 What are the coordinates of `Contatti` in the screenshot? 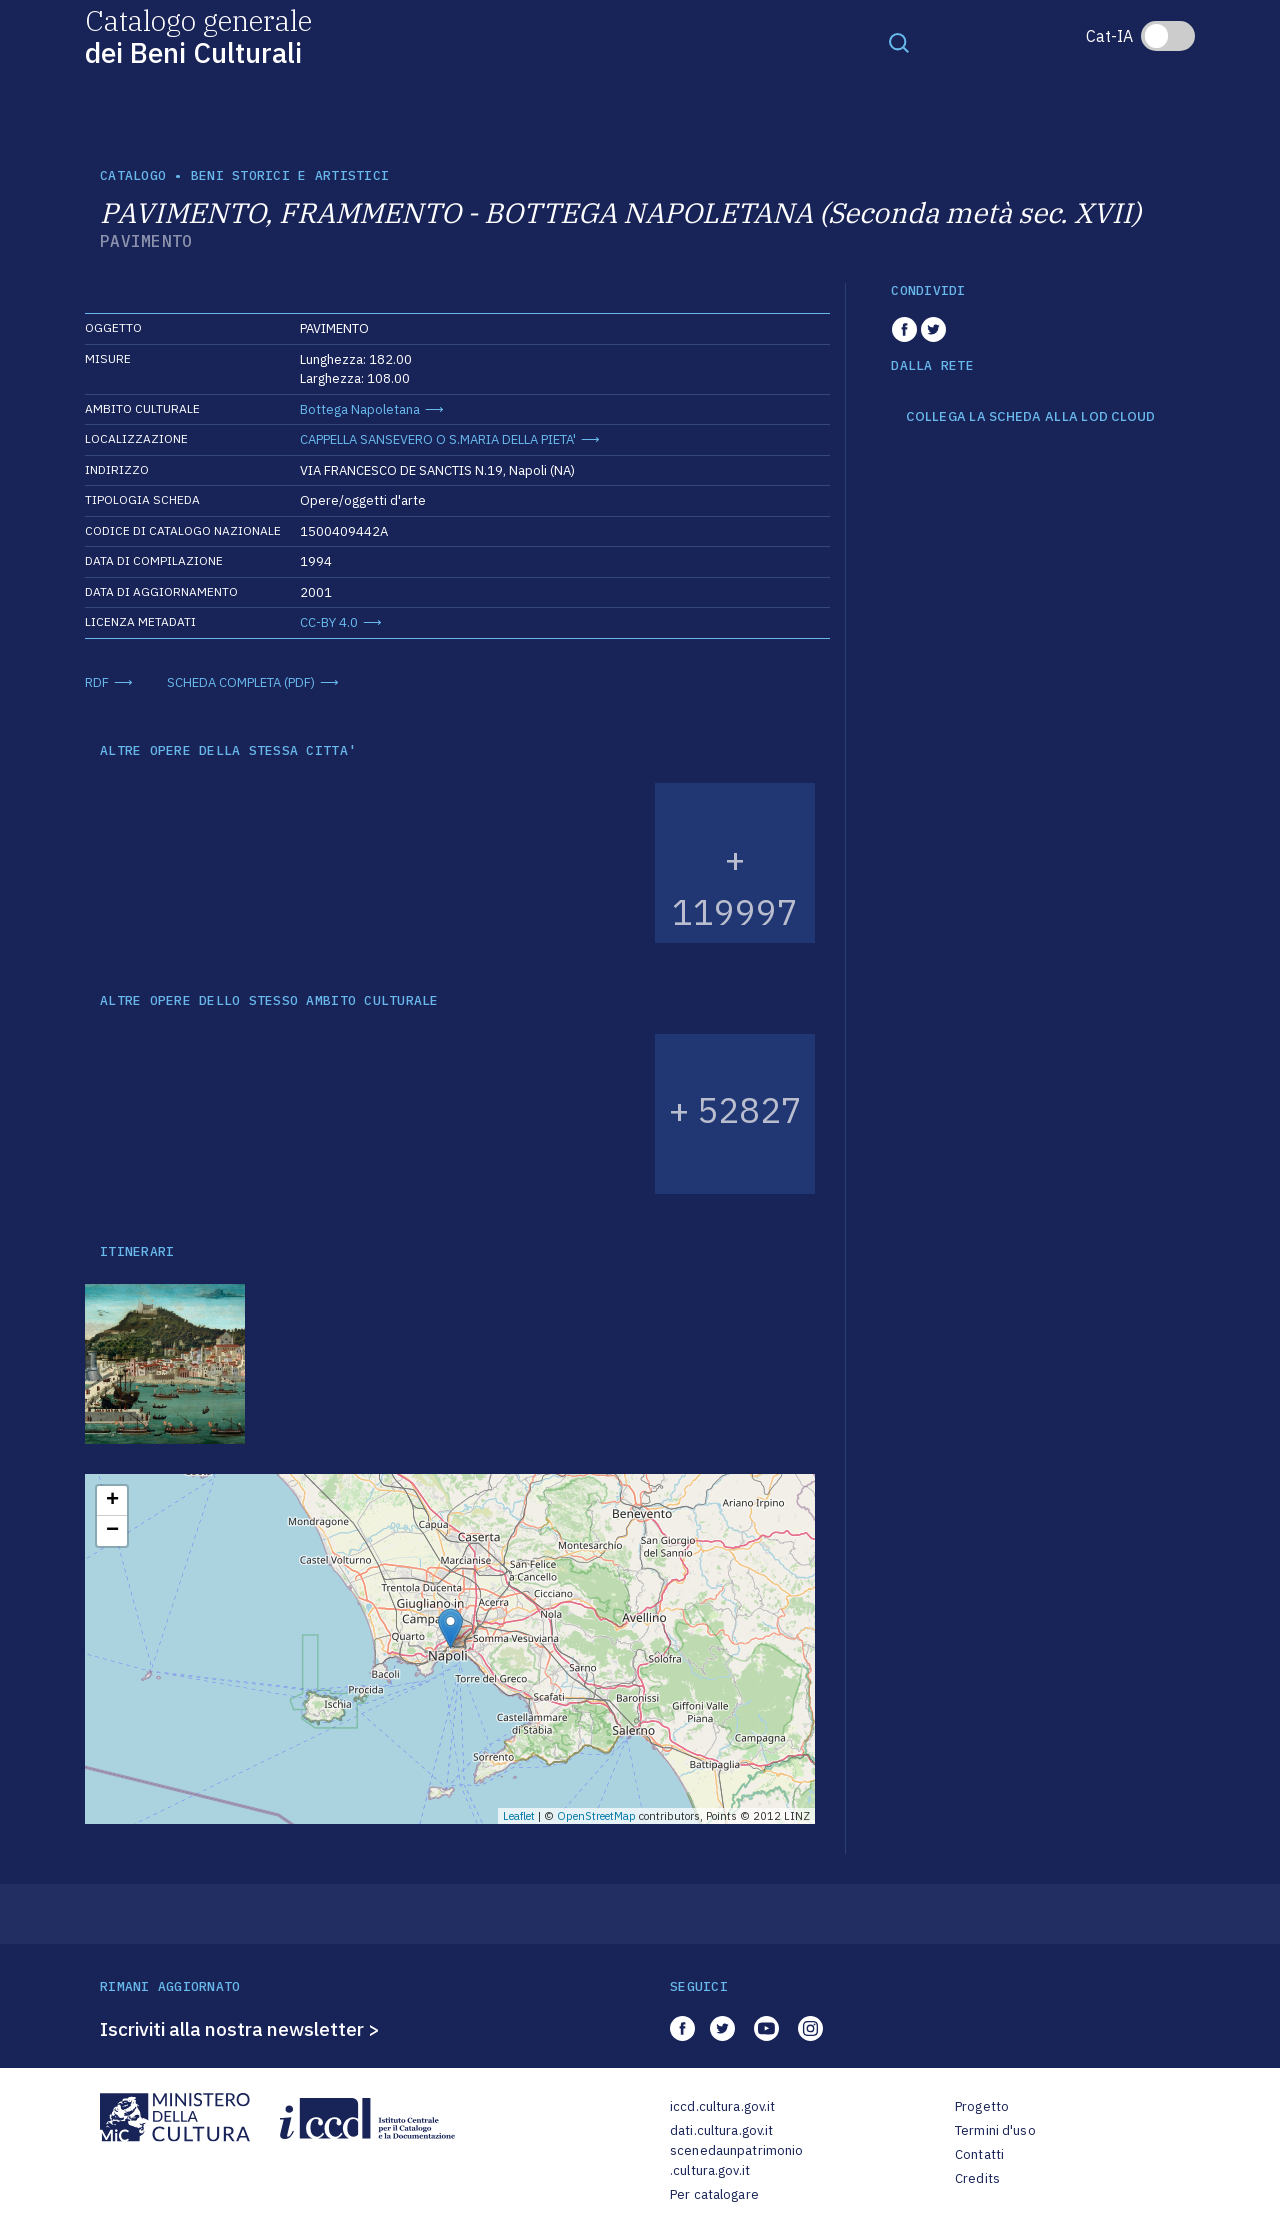 It's located at (979, 2154).